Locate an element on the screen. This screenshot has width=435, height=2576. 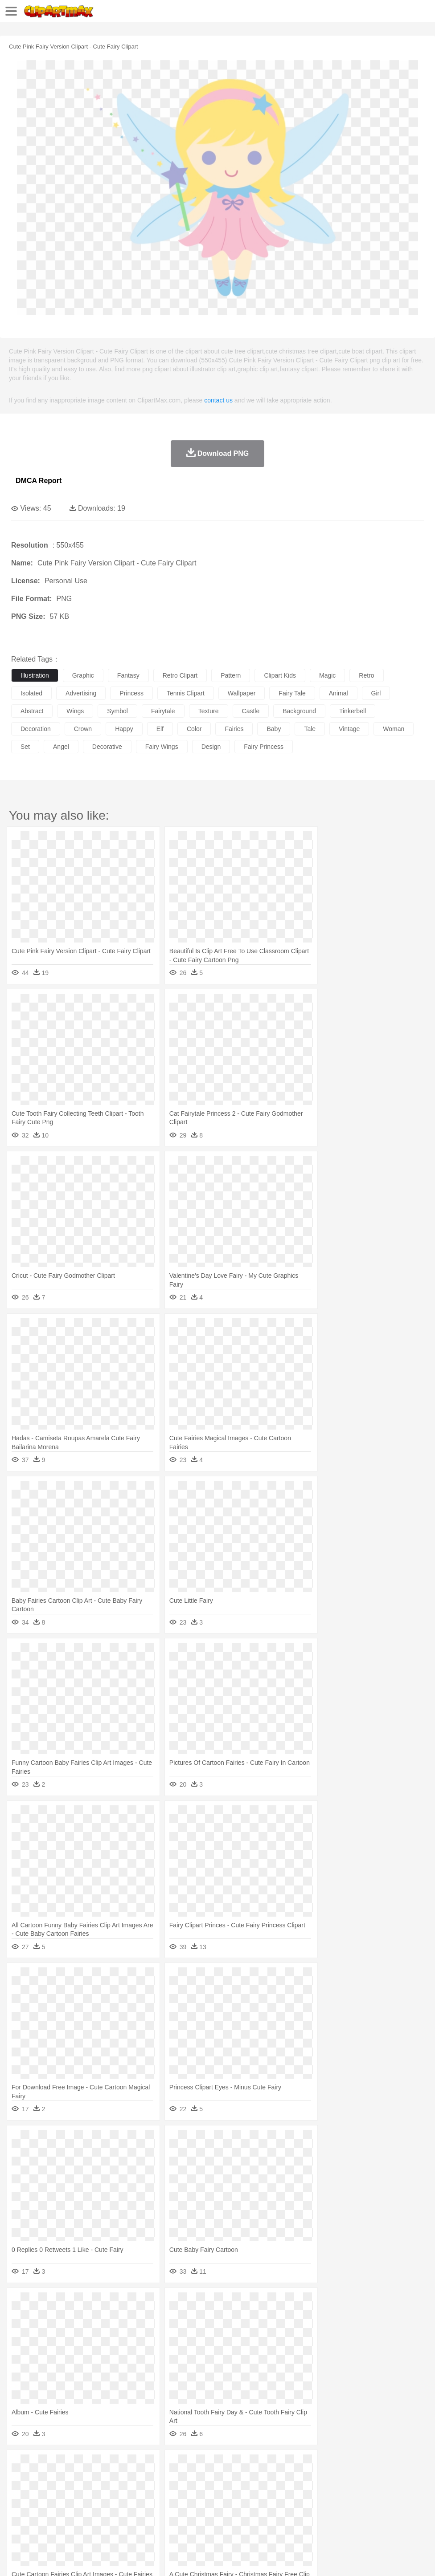
Leaves is located at coordinates (90, 2465).